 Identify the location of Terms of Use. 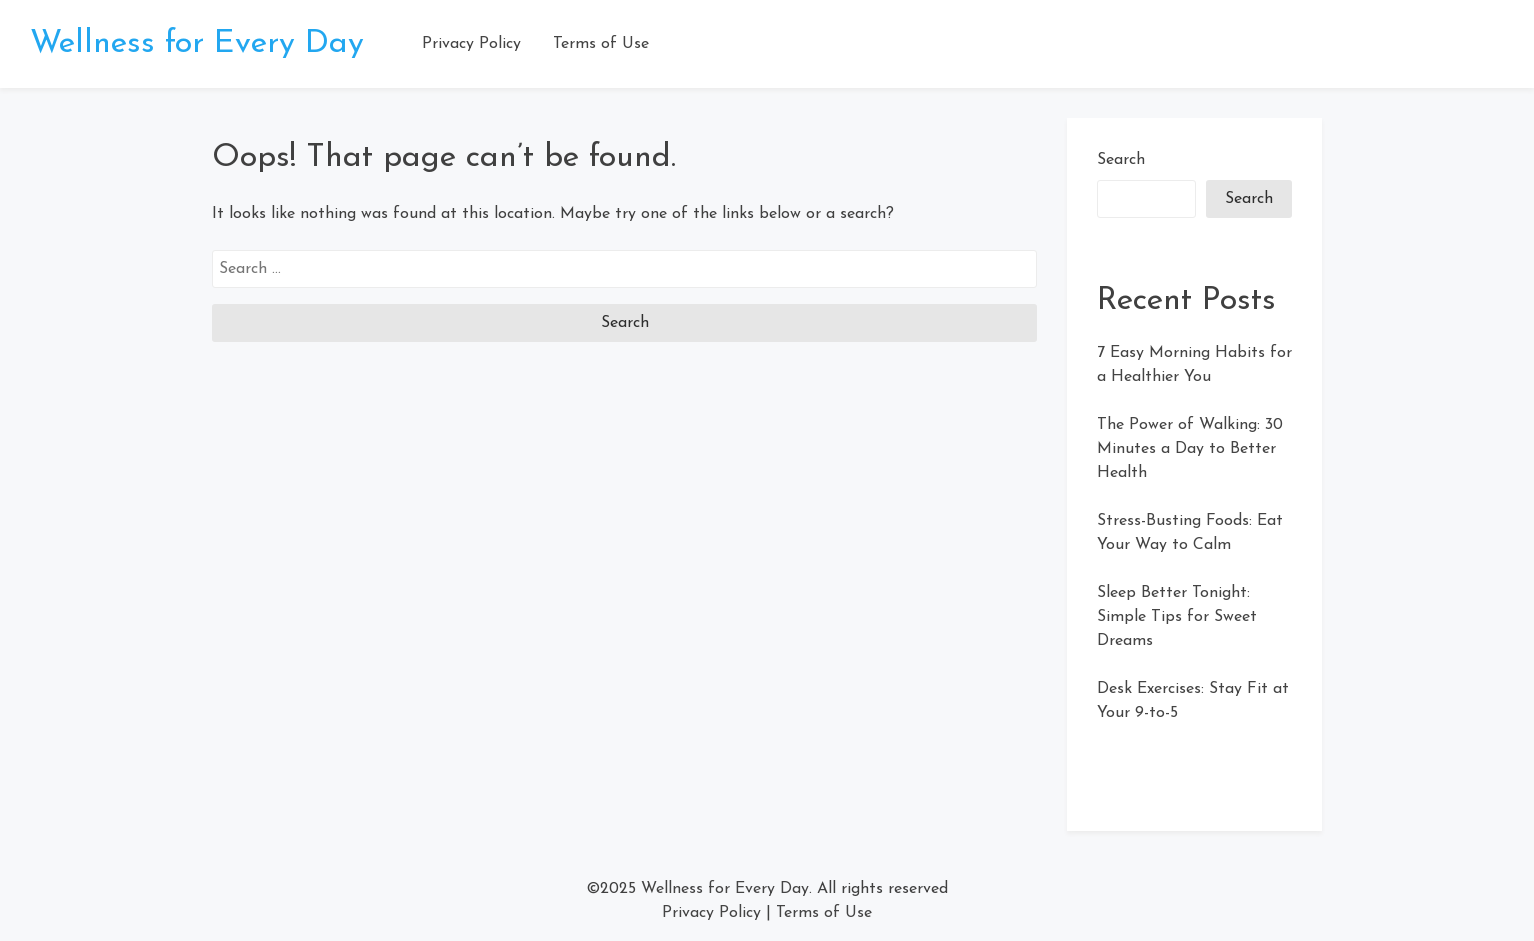
(601, 44).